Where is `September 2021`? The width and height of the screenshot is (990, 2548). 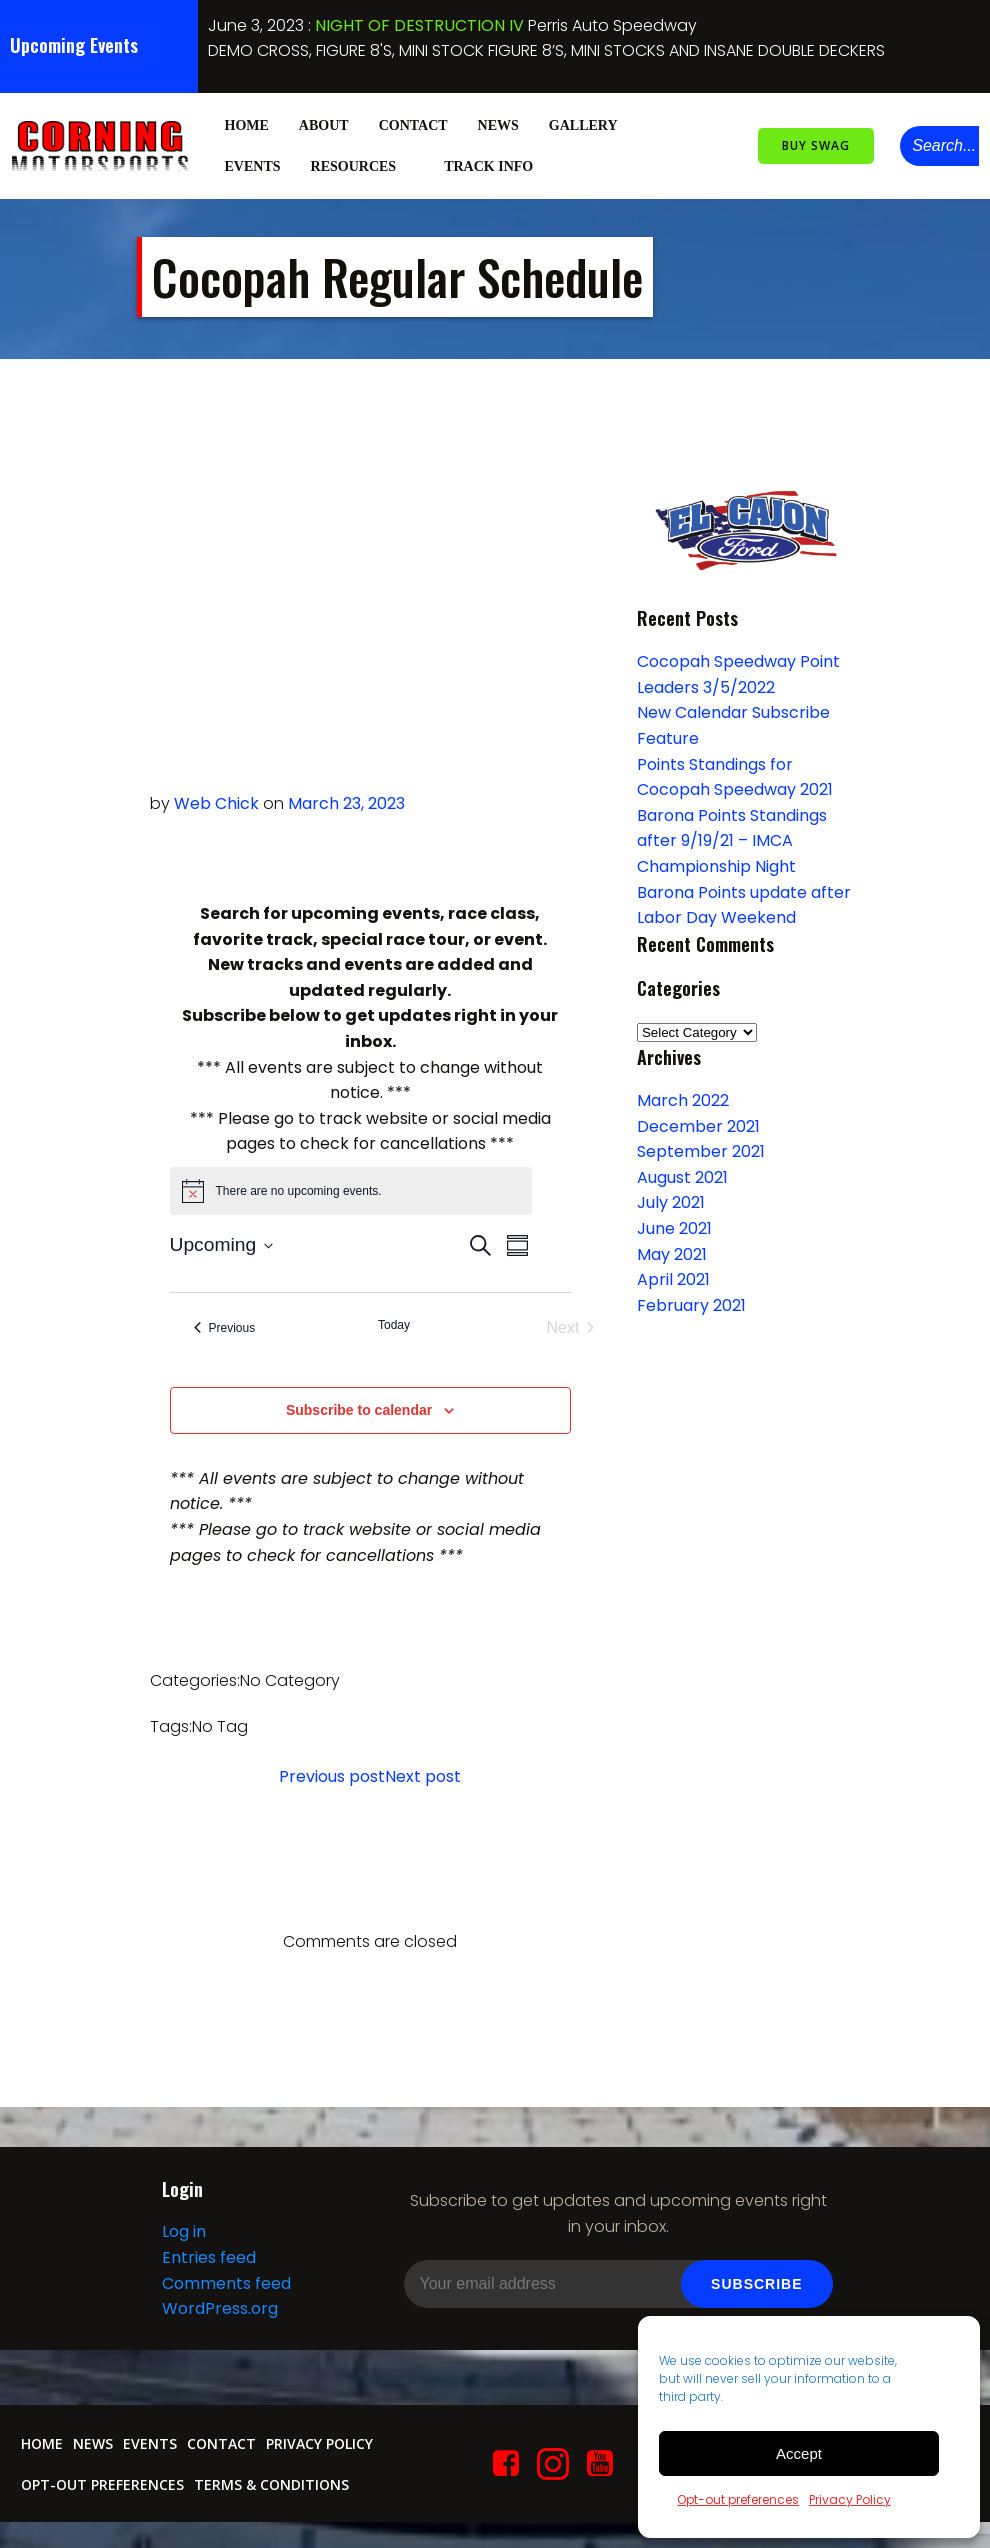 September 2021 is located at coordinates (699, 1150).